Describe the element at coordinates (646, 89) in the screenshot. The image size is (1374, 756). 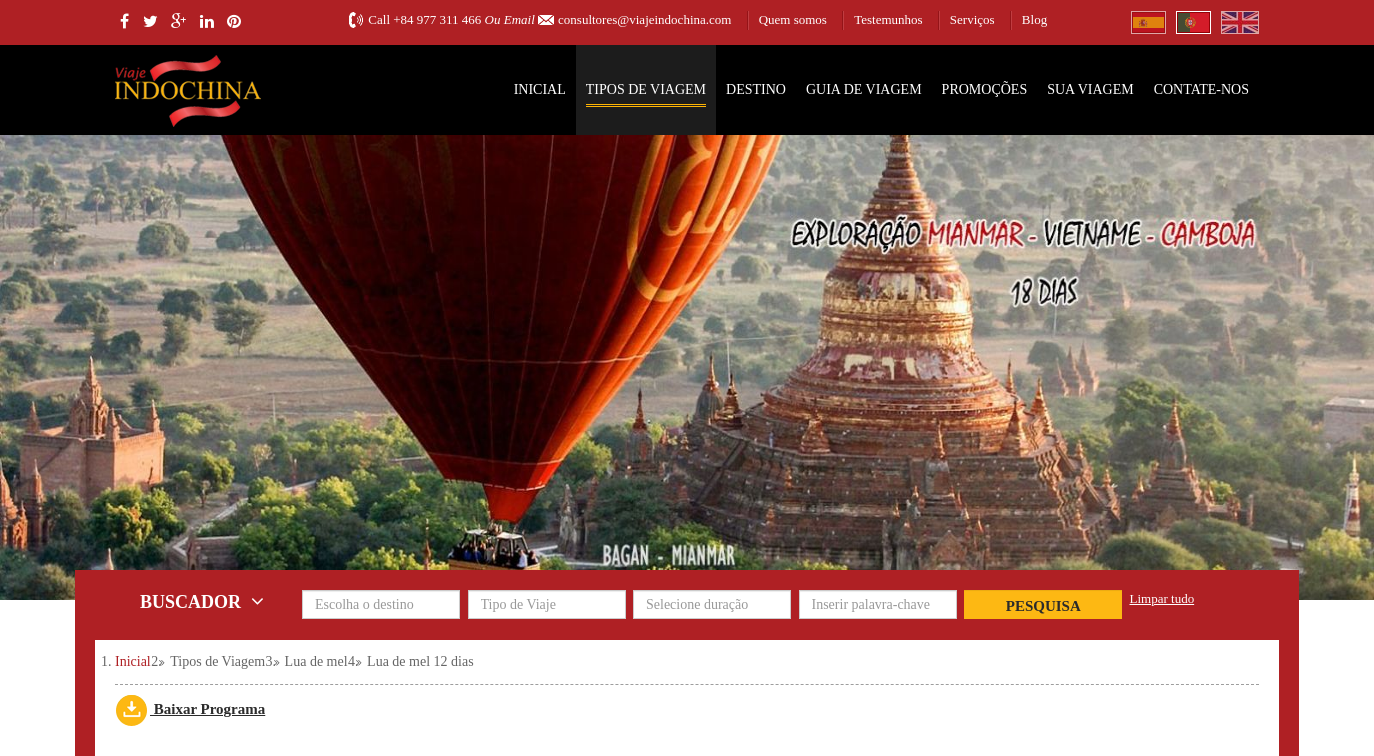
I see `Tipos de Viagem` at that location.